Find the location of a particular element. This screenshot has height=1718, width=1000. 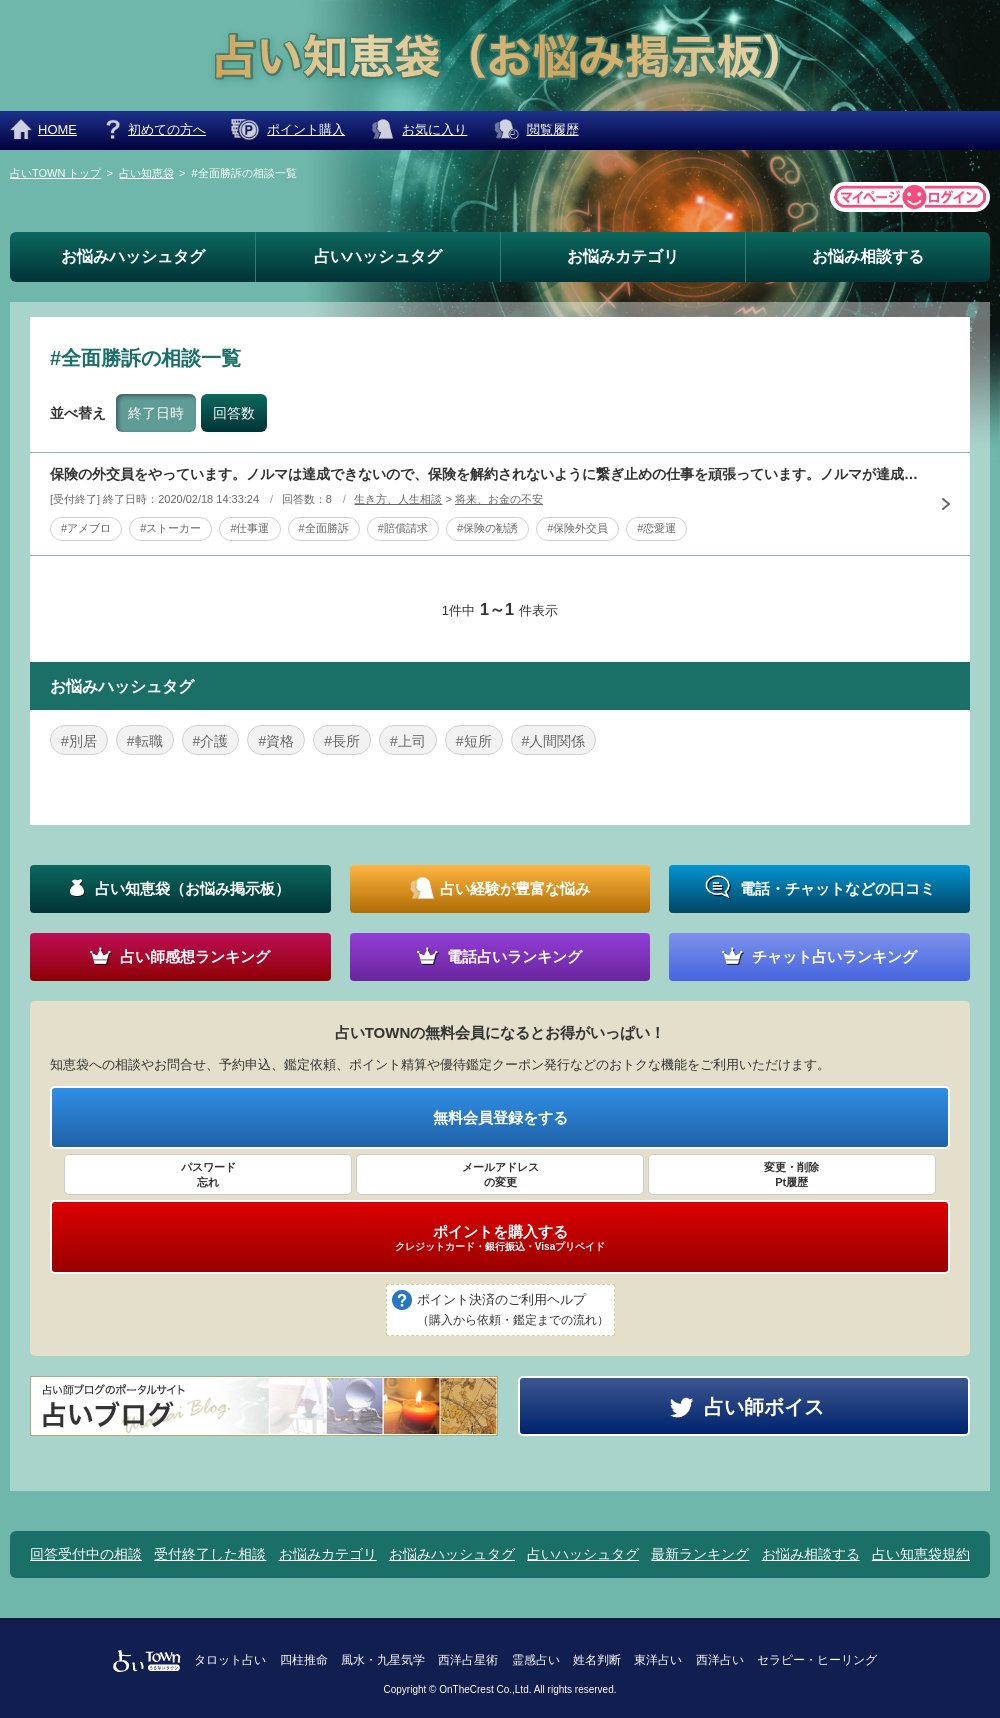

セラピー・ヒーリング is located at coordinates (817, 1660).